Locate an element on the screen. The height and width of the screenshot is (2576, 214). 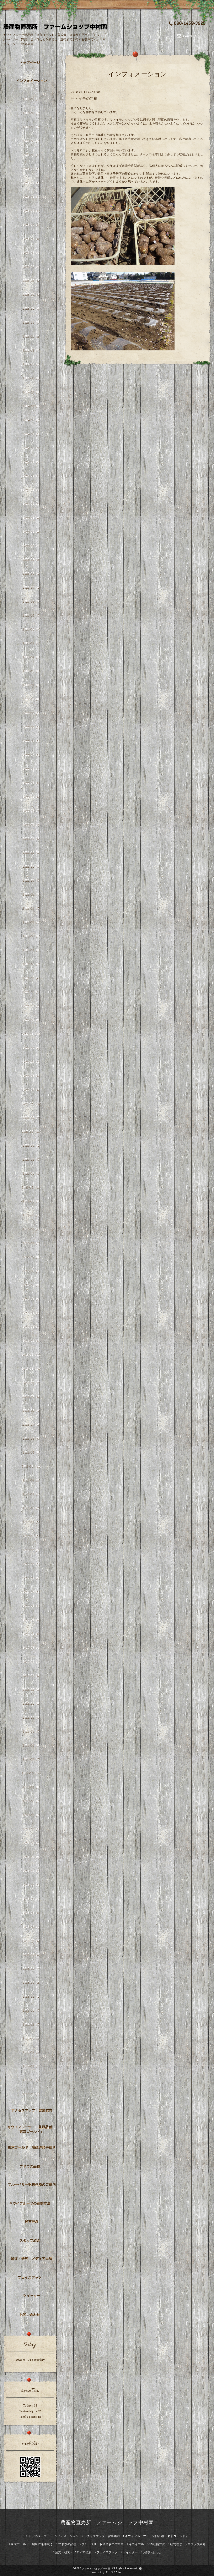
2016-08（6） is located at coordinates (32, 1745).